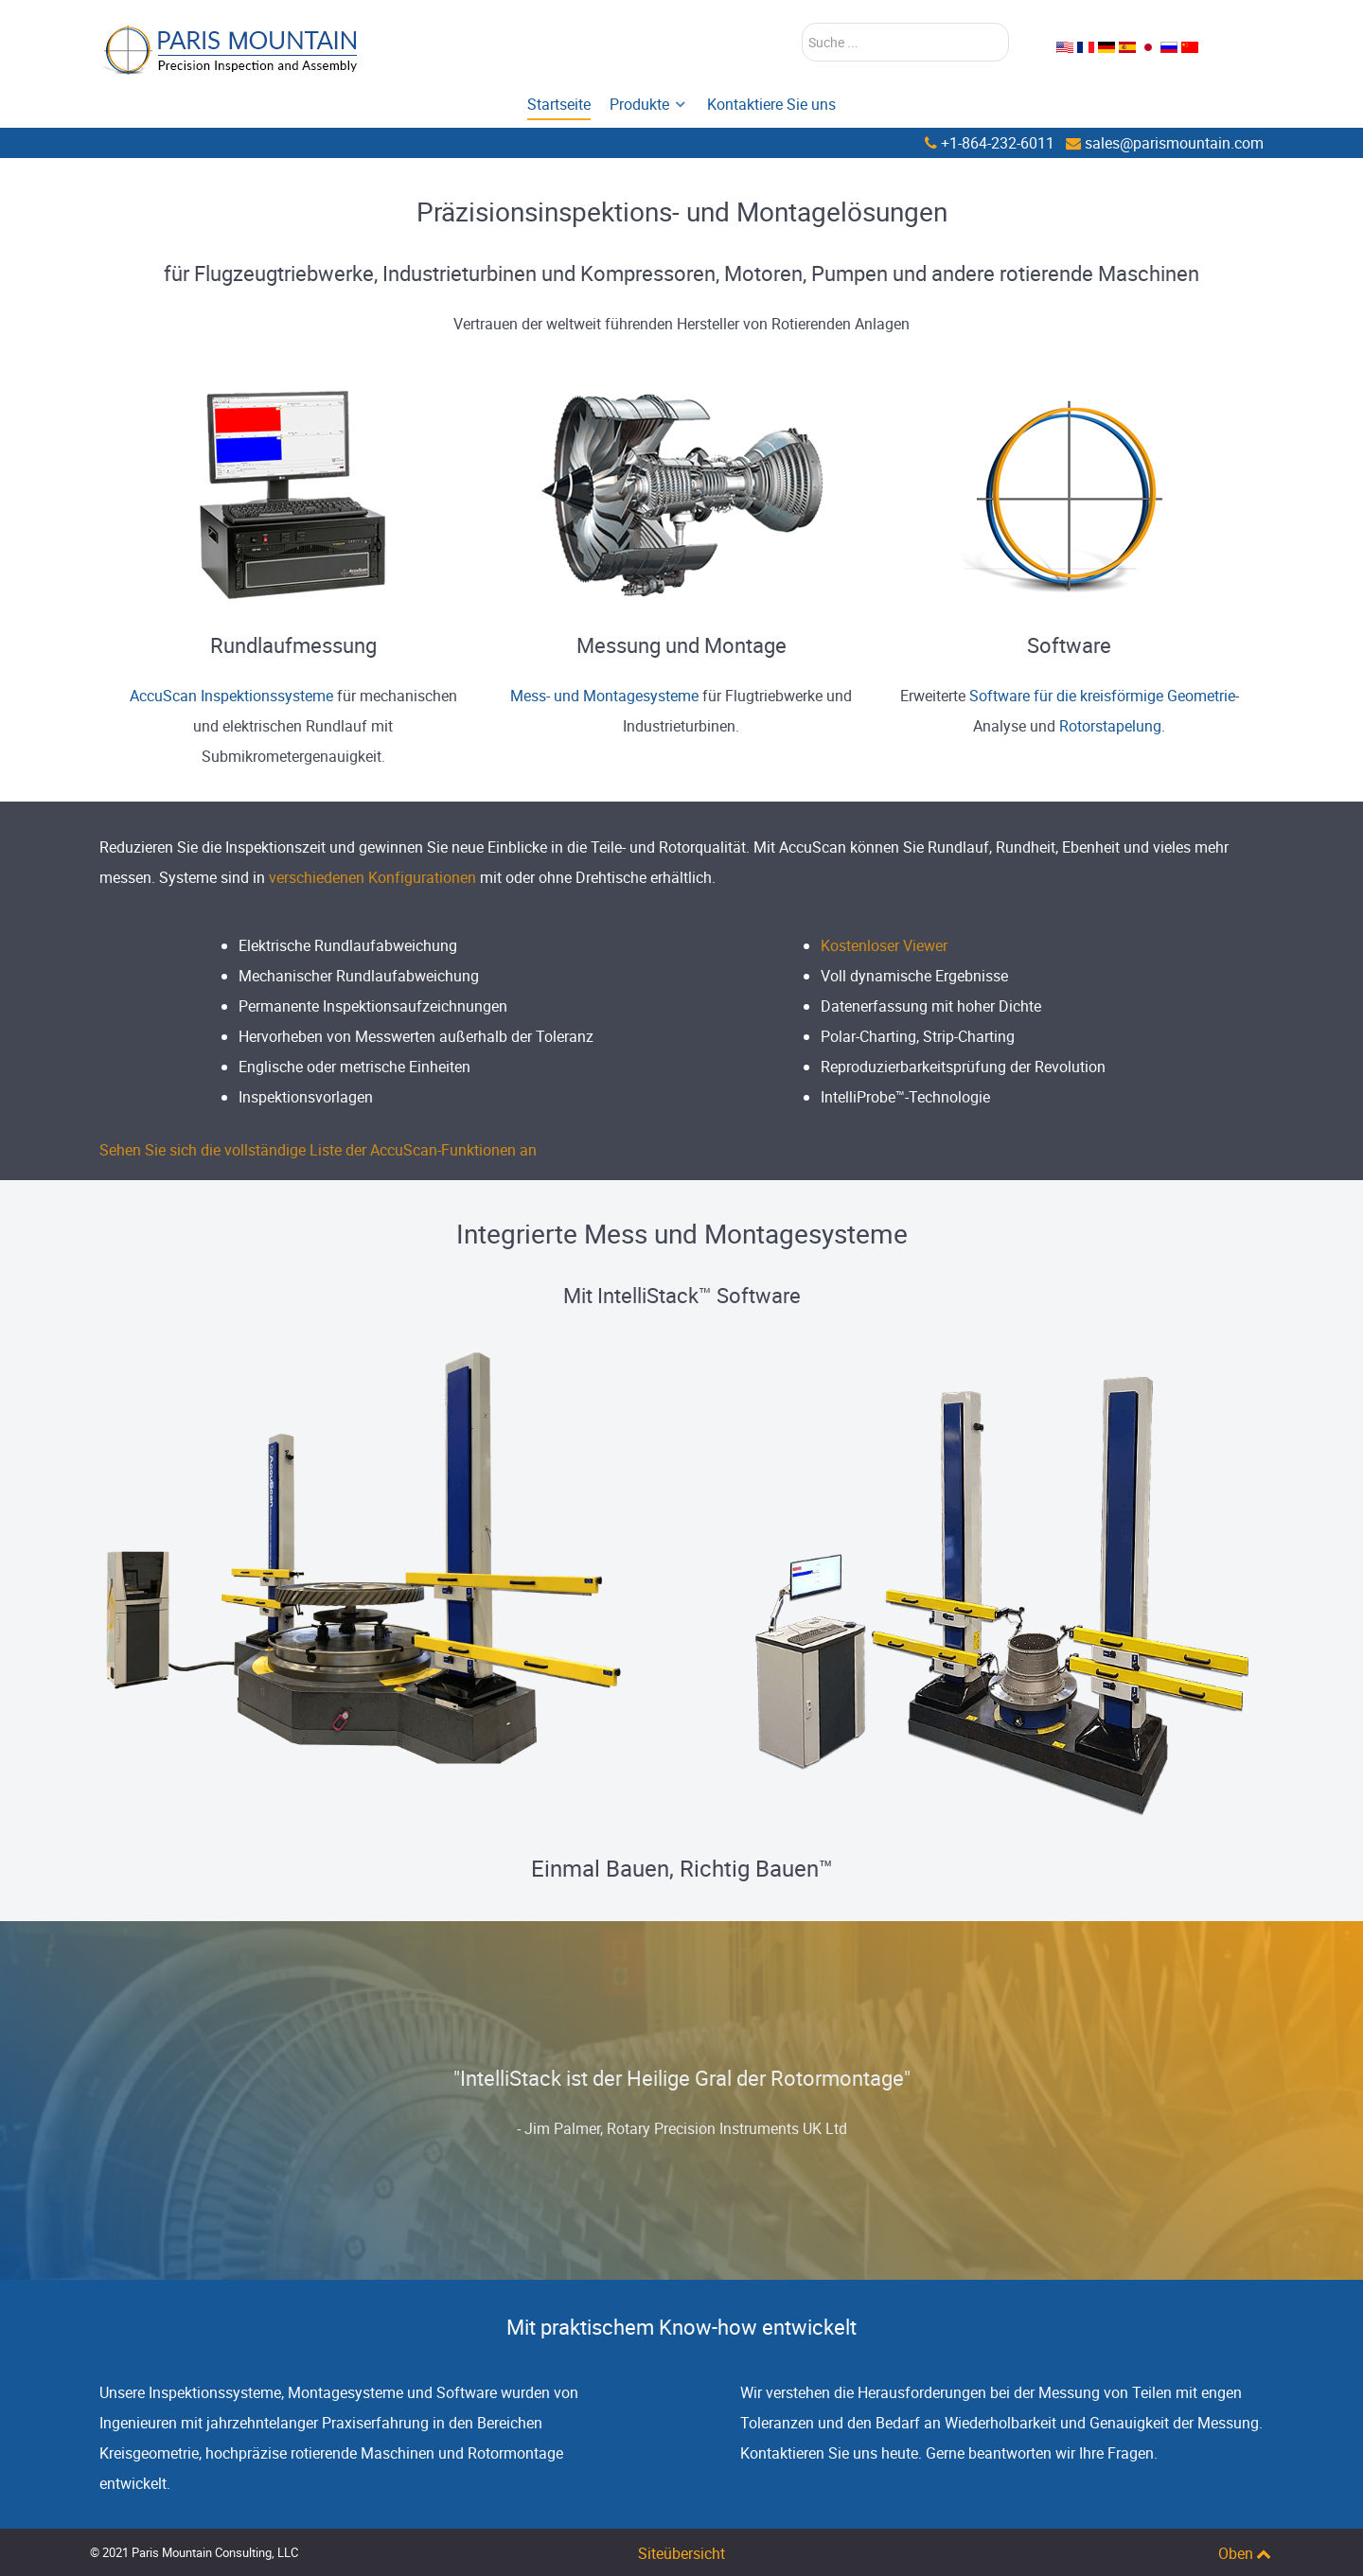 The height and width of the screenshot is (2576, 1363). I want to click on Mess- und Montagesysteme, so click(604, 695).